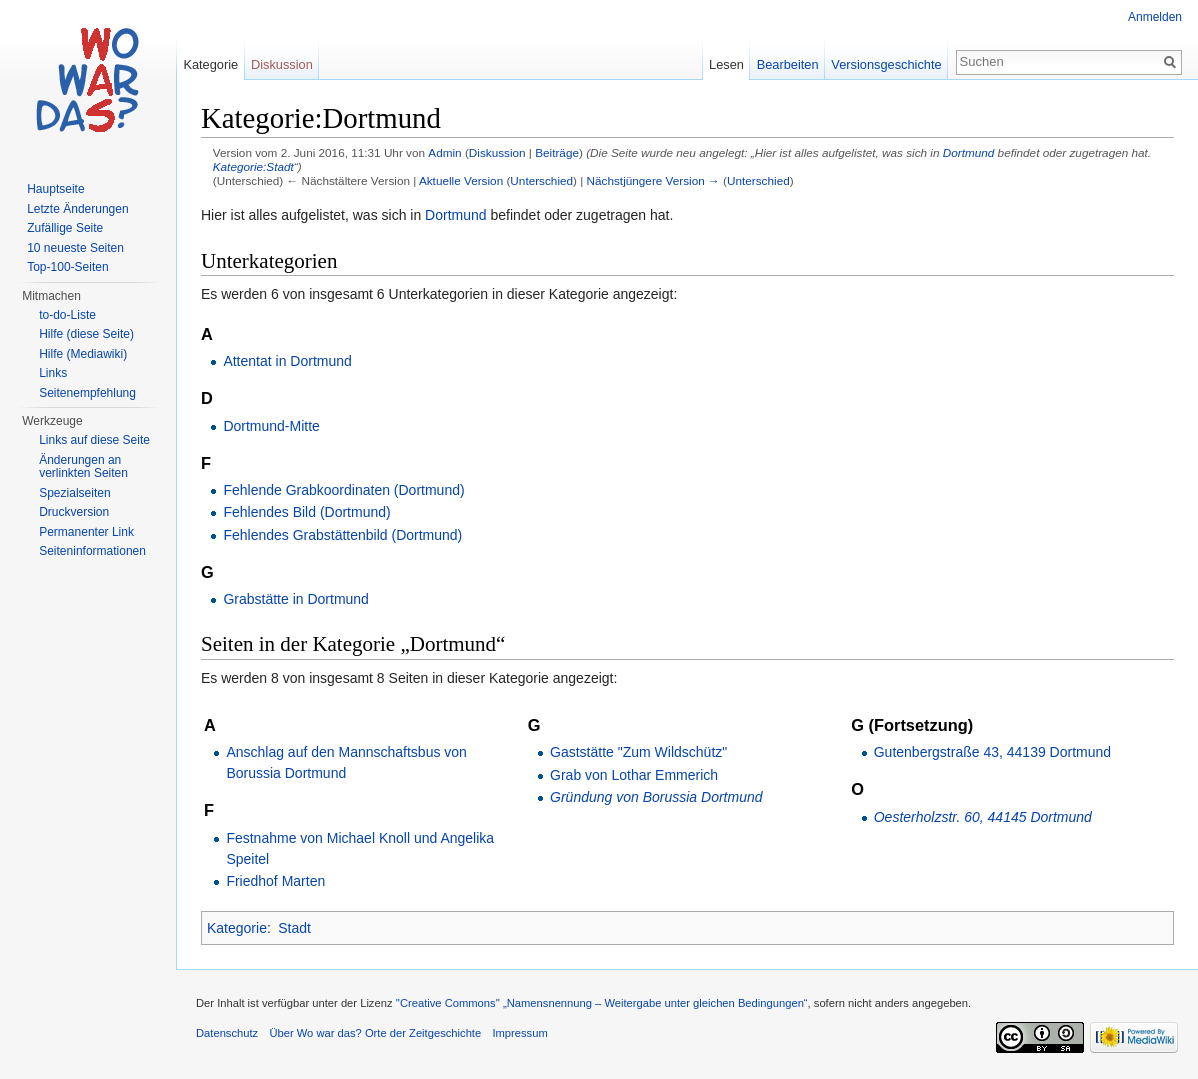  I want to click on Kategorie, so click(237, 928).